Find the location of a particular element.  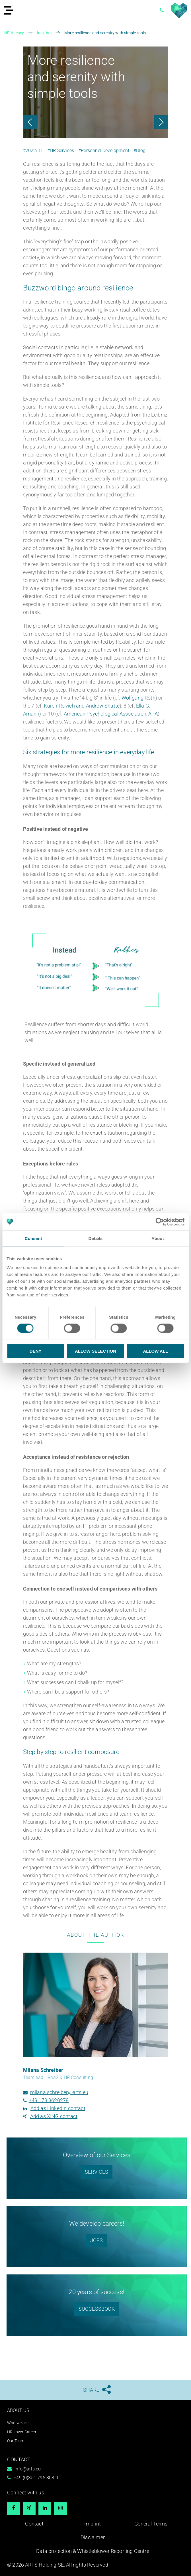

About us is located at coordinates (18, 2410).